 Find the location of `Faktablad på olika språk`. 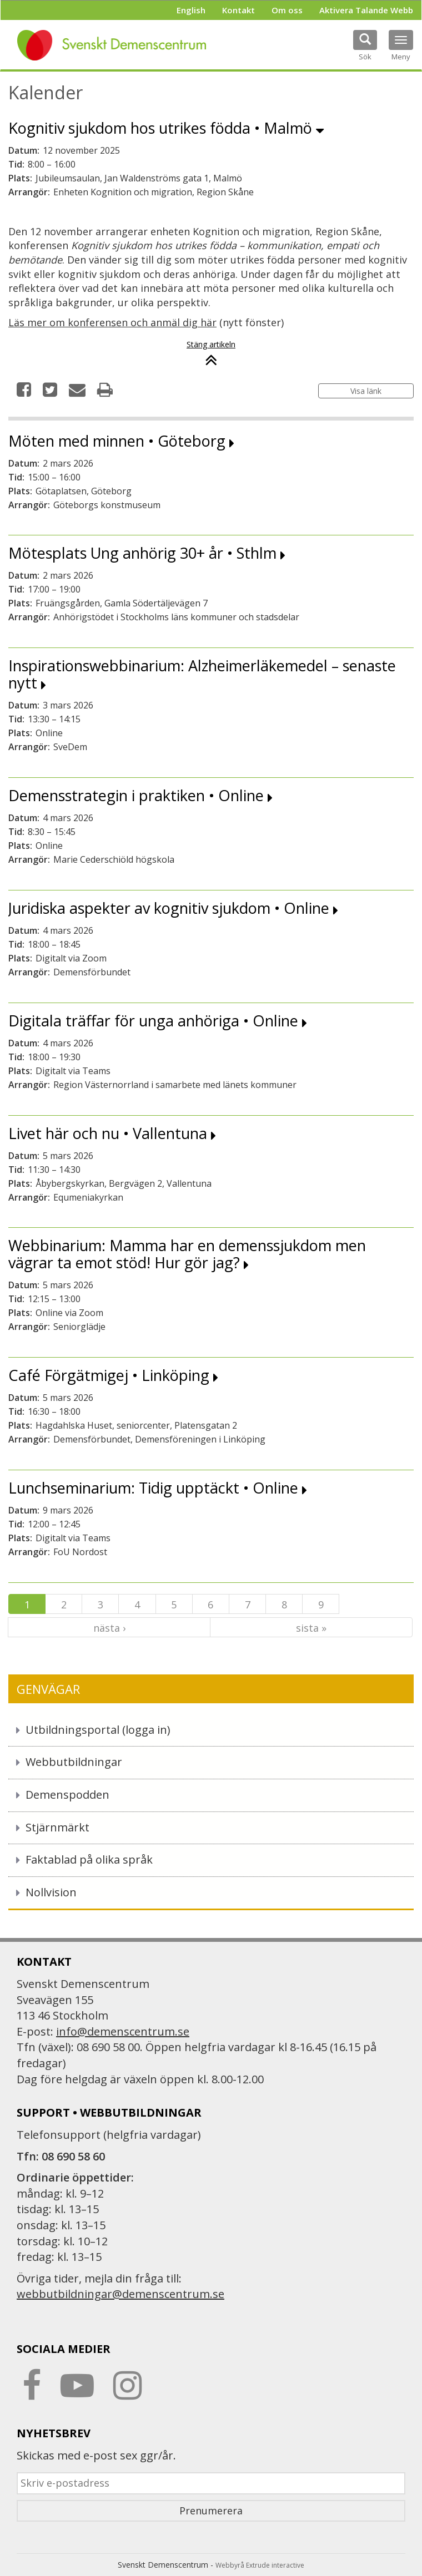

Faktablad på olika språk is located at coordinates (89, 1859).